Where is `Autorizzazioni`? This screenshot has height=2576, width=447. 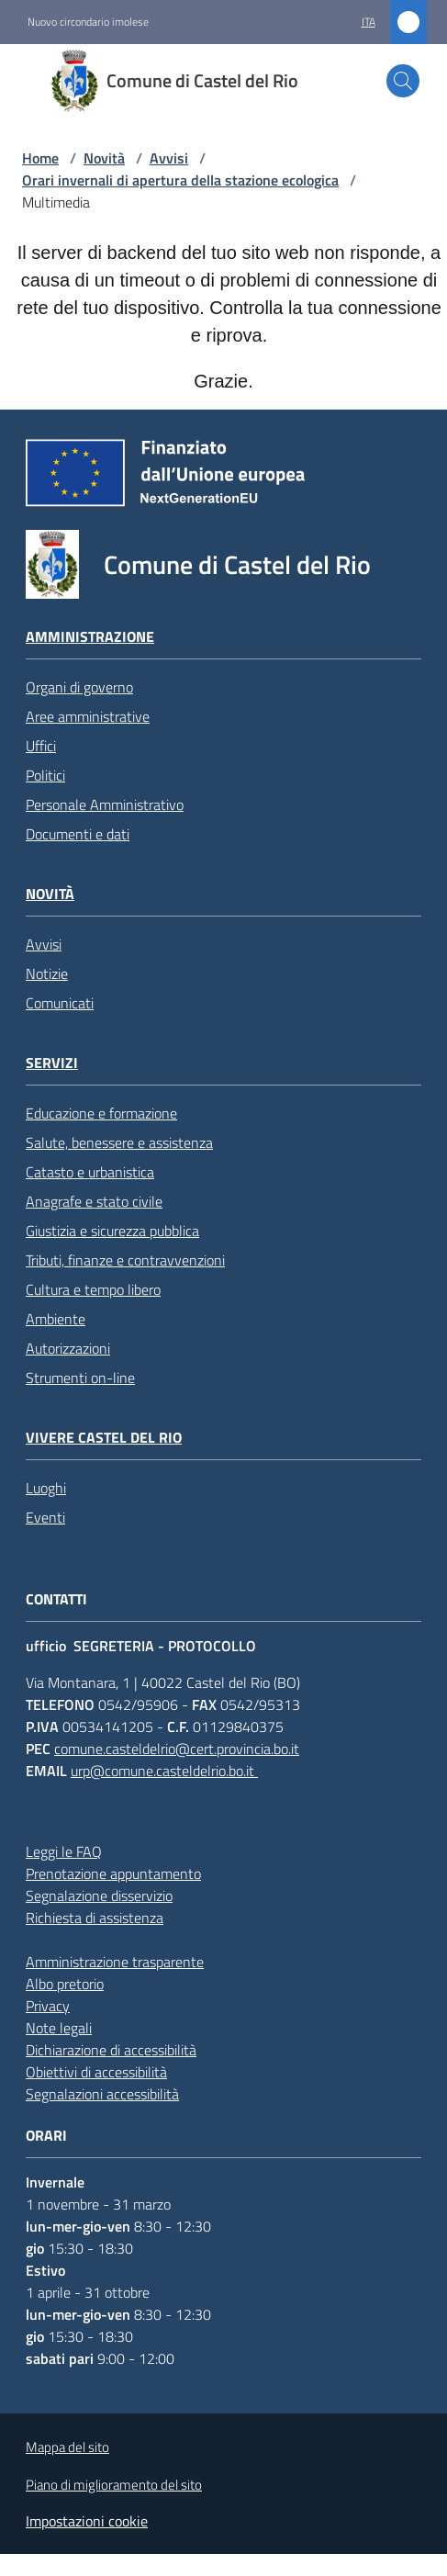 Autorizzazioni is located at coordinates (68, 1348).